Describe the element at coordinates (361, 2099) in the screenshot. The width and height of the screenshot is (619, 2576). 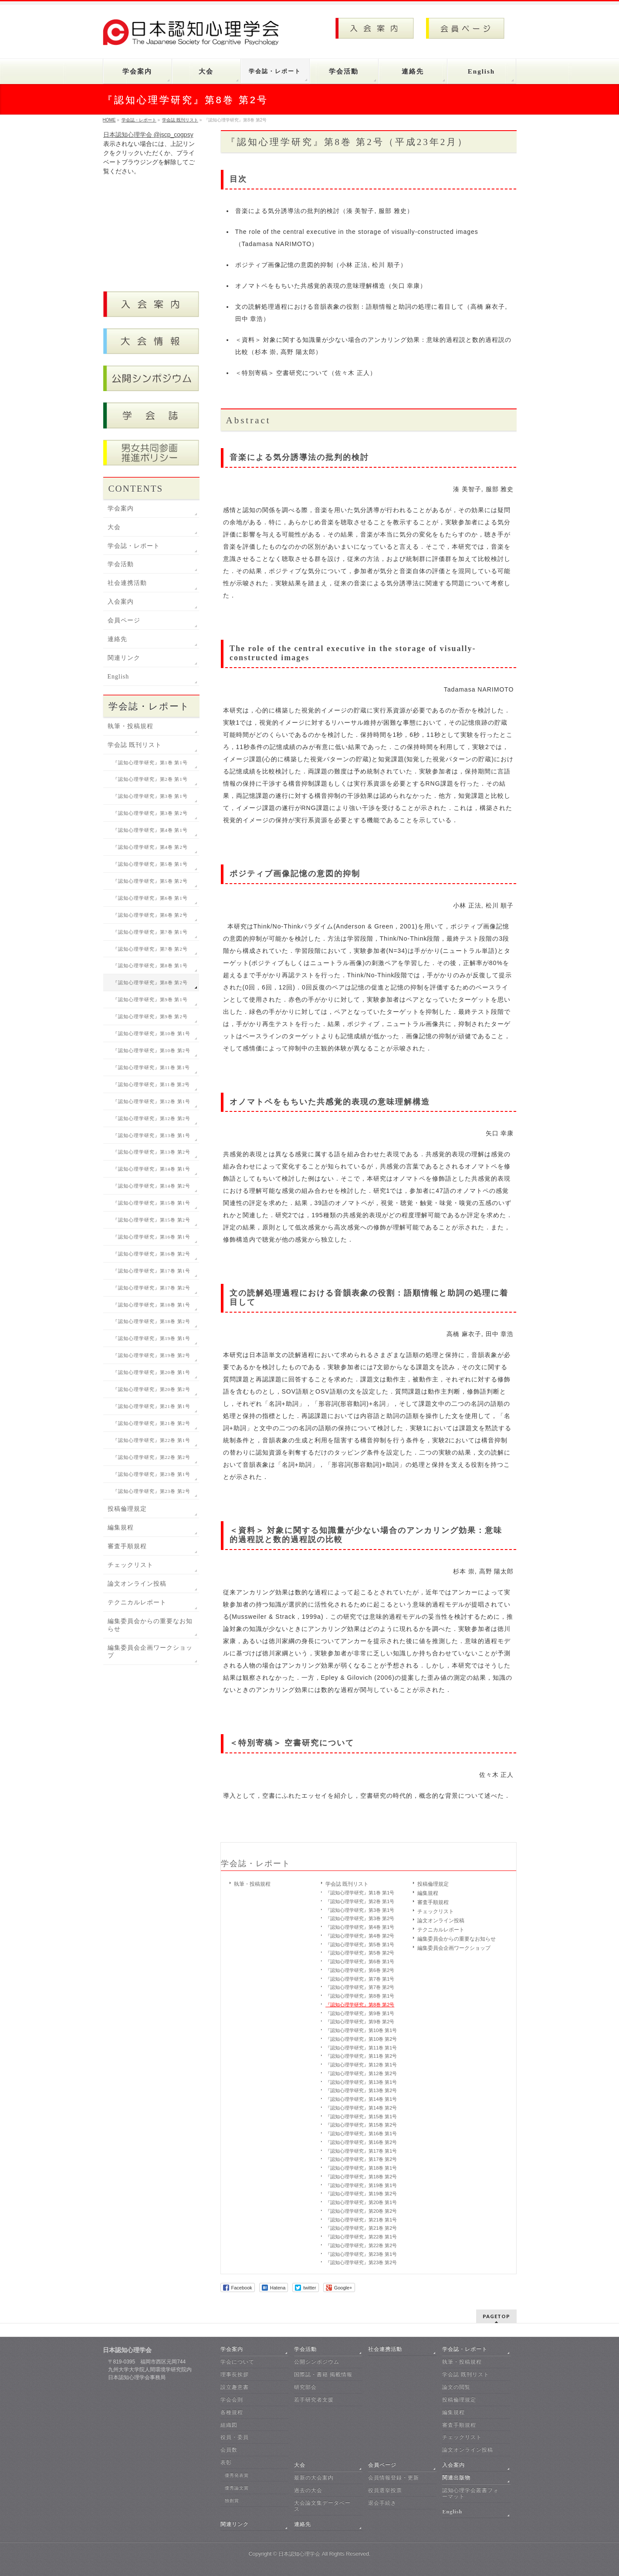
I see `『認知心理学研究』第14巻 第1号` at that location.